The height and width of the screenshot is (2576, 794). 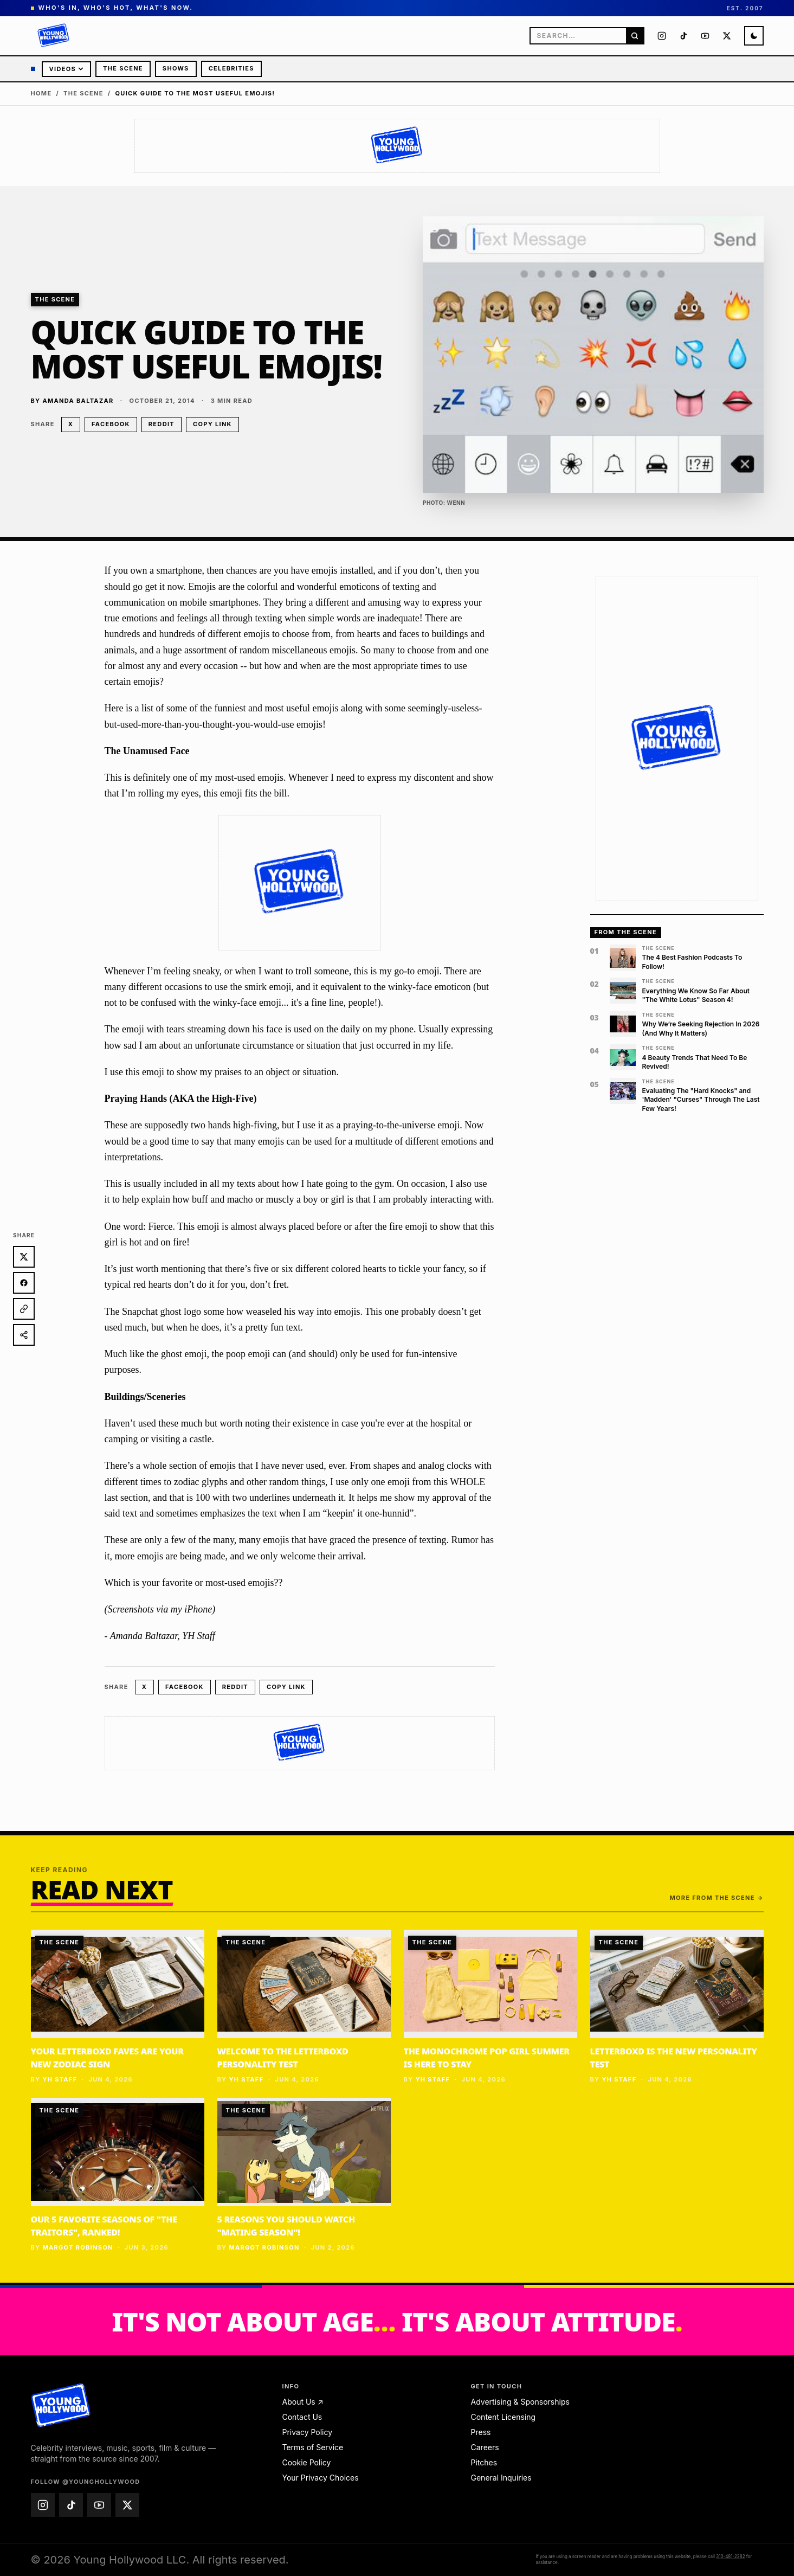 What do you see at coordinates (77, 400) in the screenshot?
I see `Amanda Baltazar` at bounding box center [77, 400].